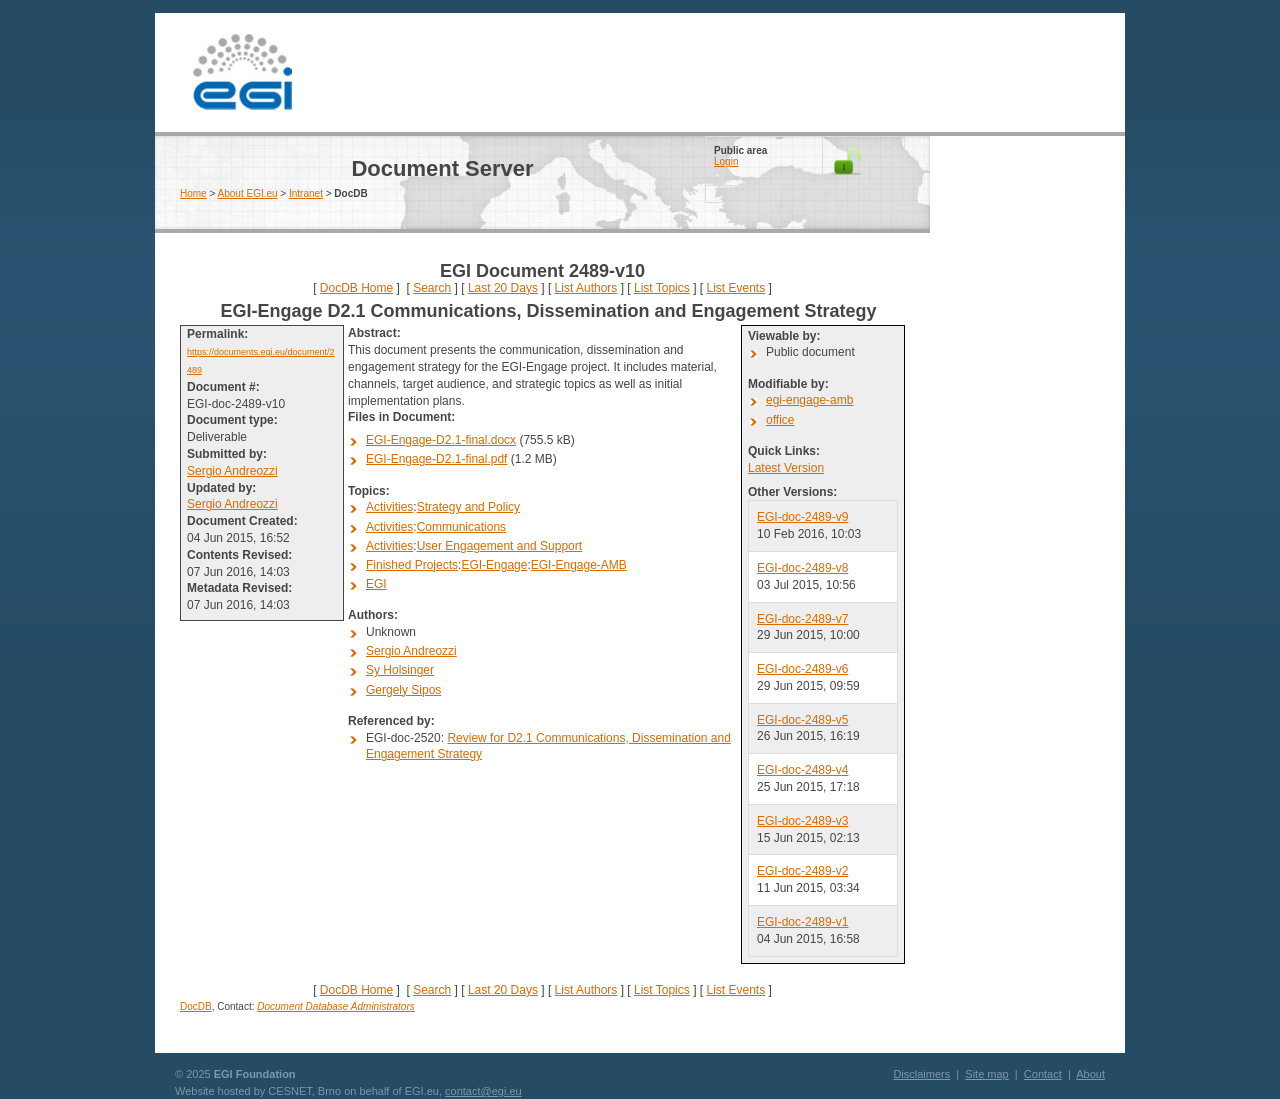 This screenshot has height=1099, width=1280. I want to click on Activities, so click(389, 507).